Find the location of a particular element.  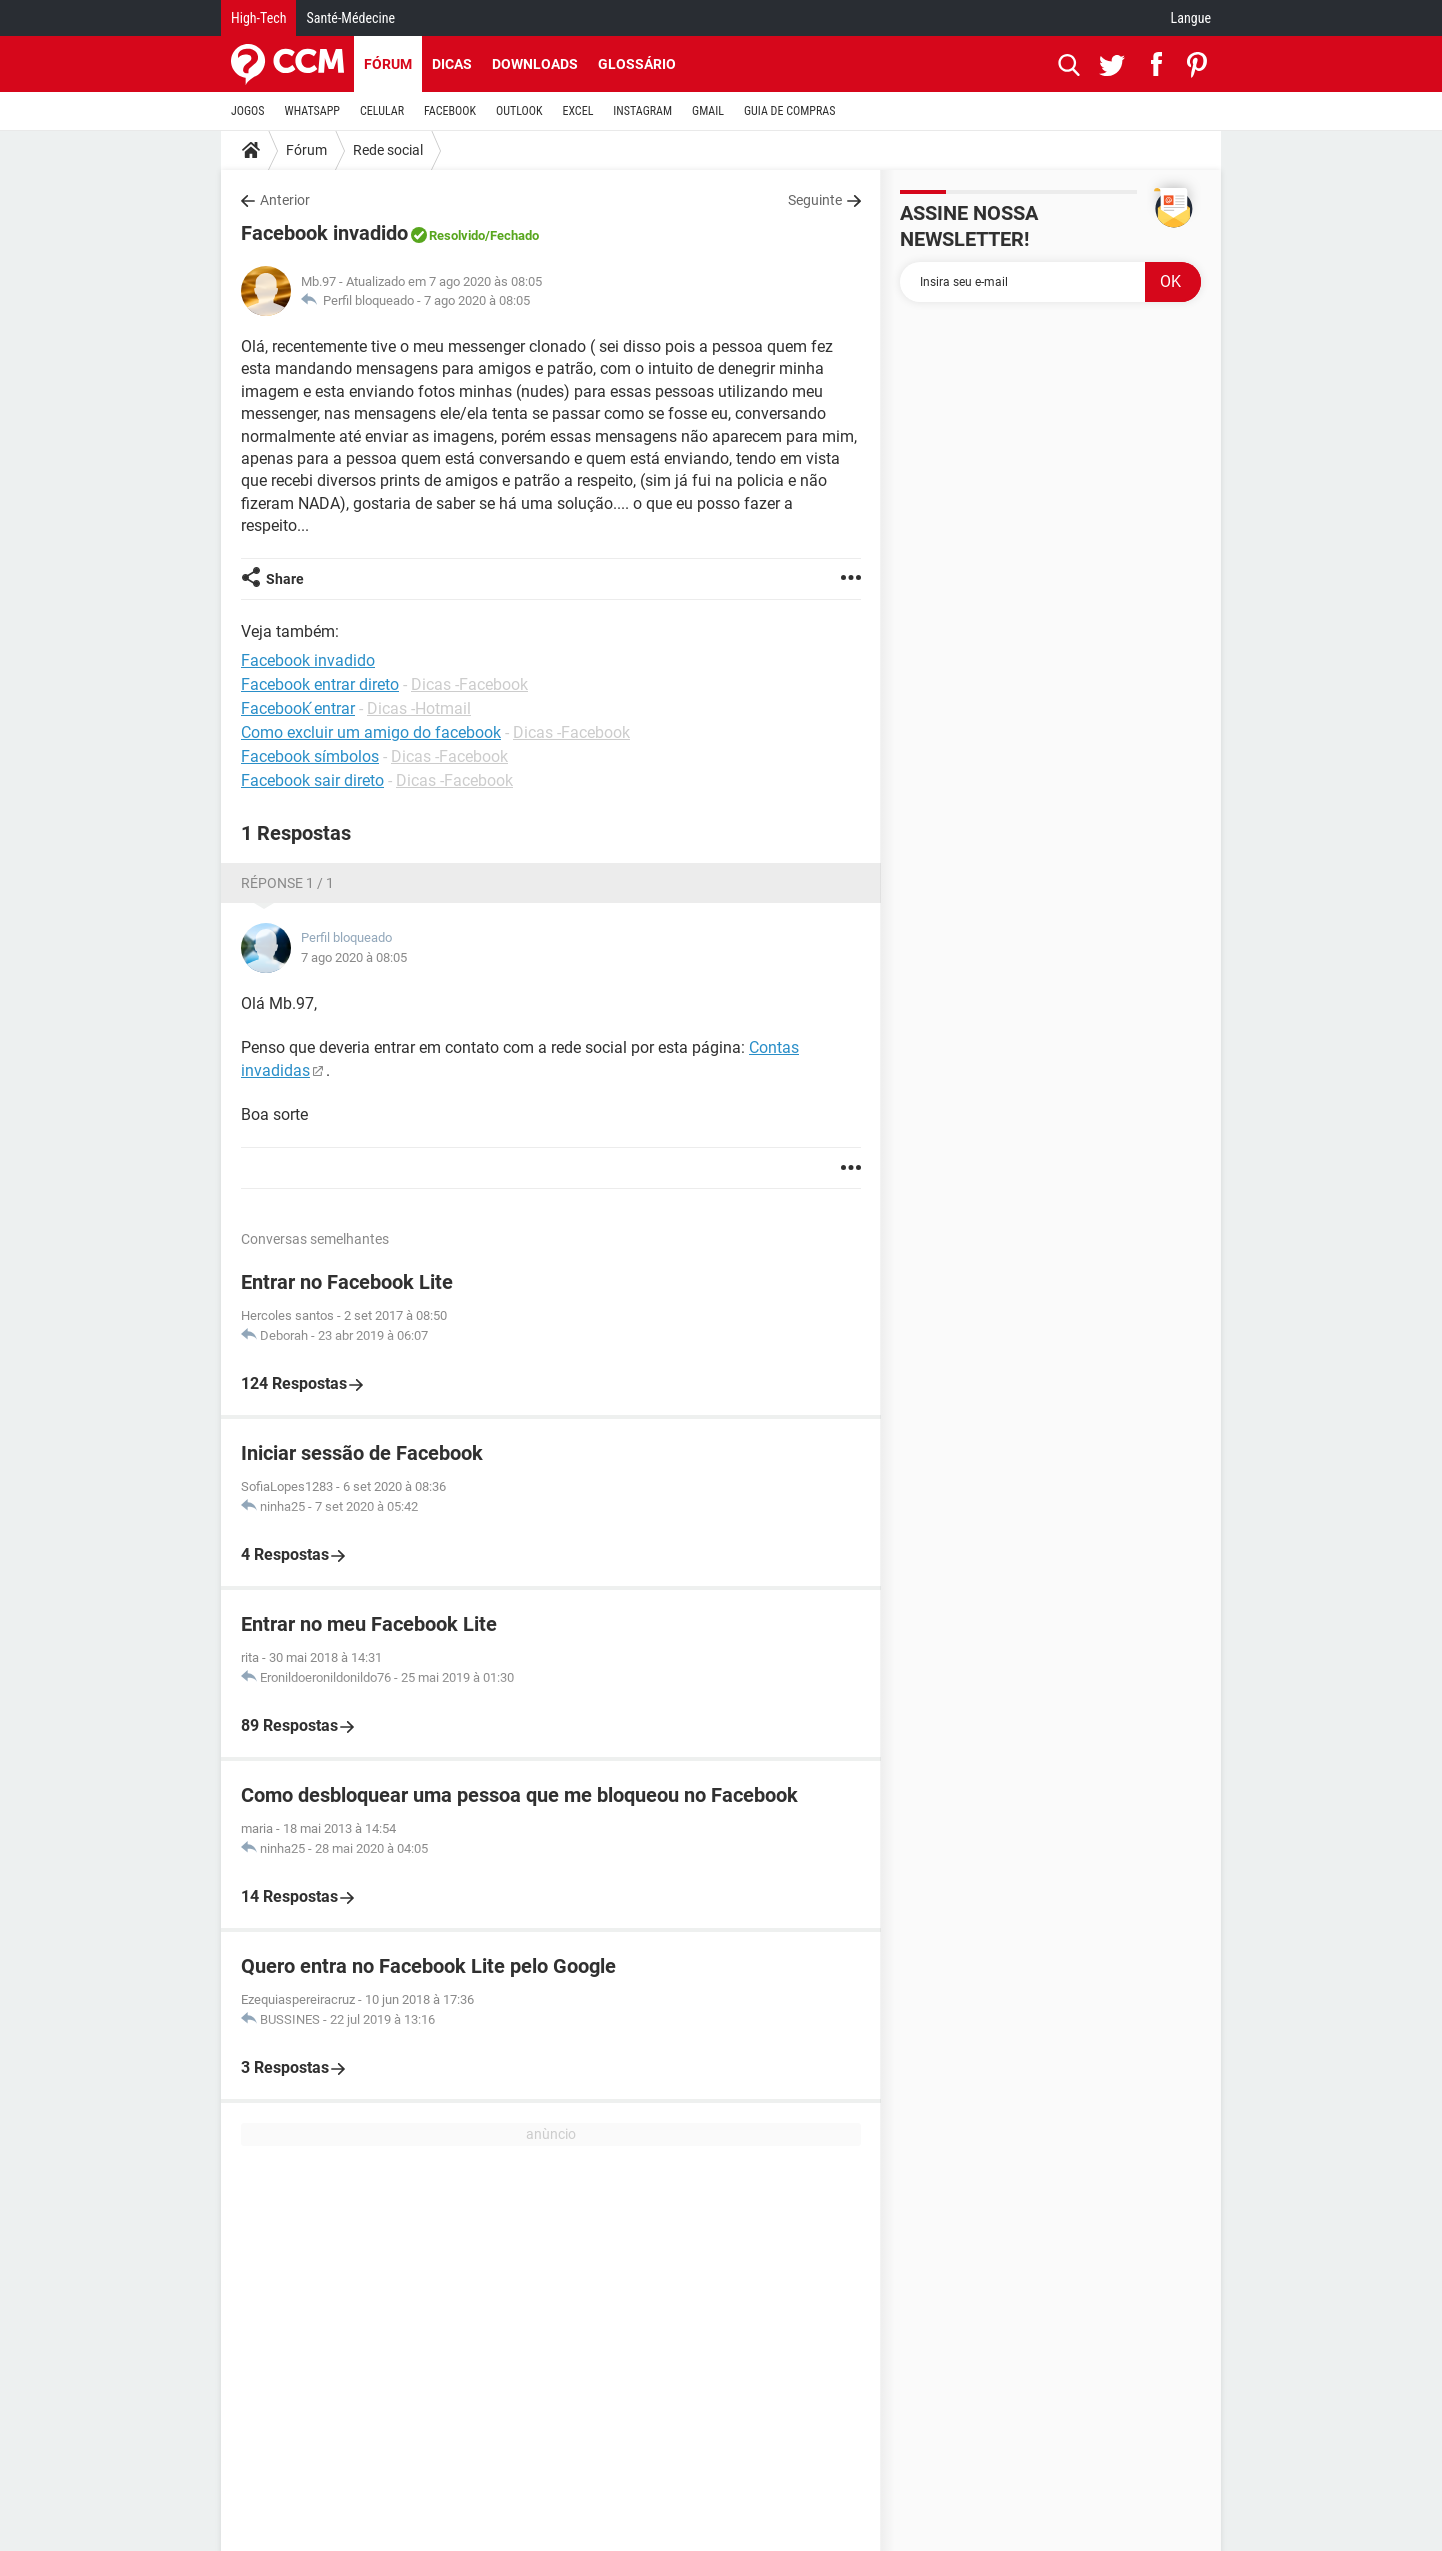

Glossário is located at coordinates (637, 64).